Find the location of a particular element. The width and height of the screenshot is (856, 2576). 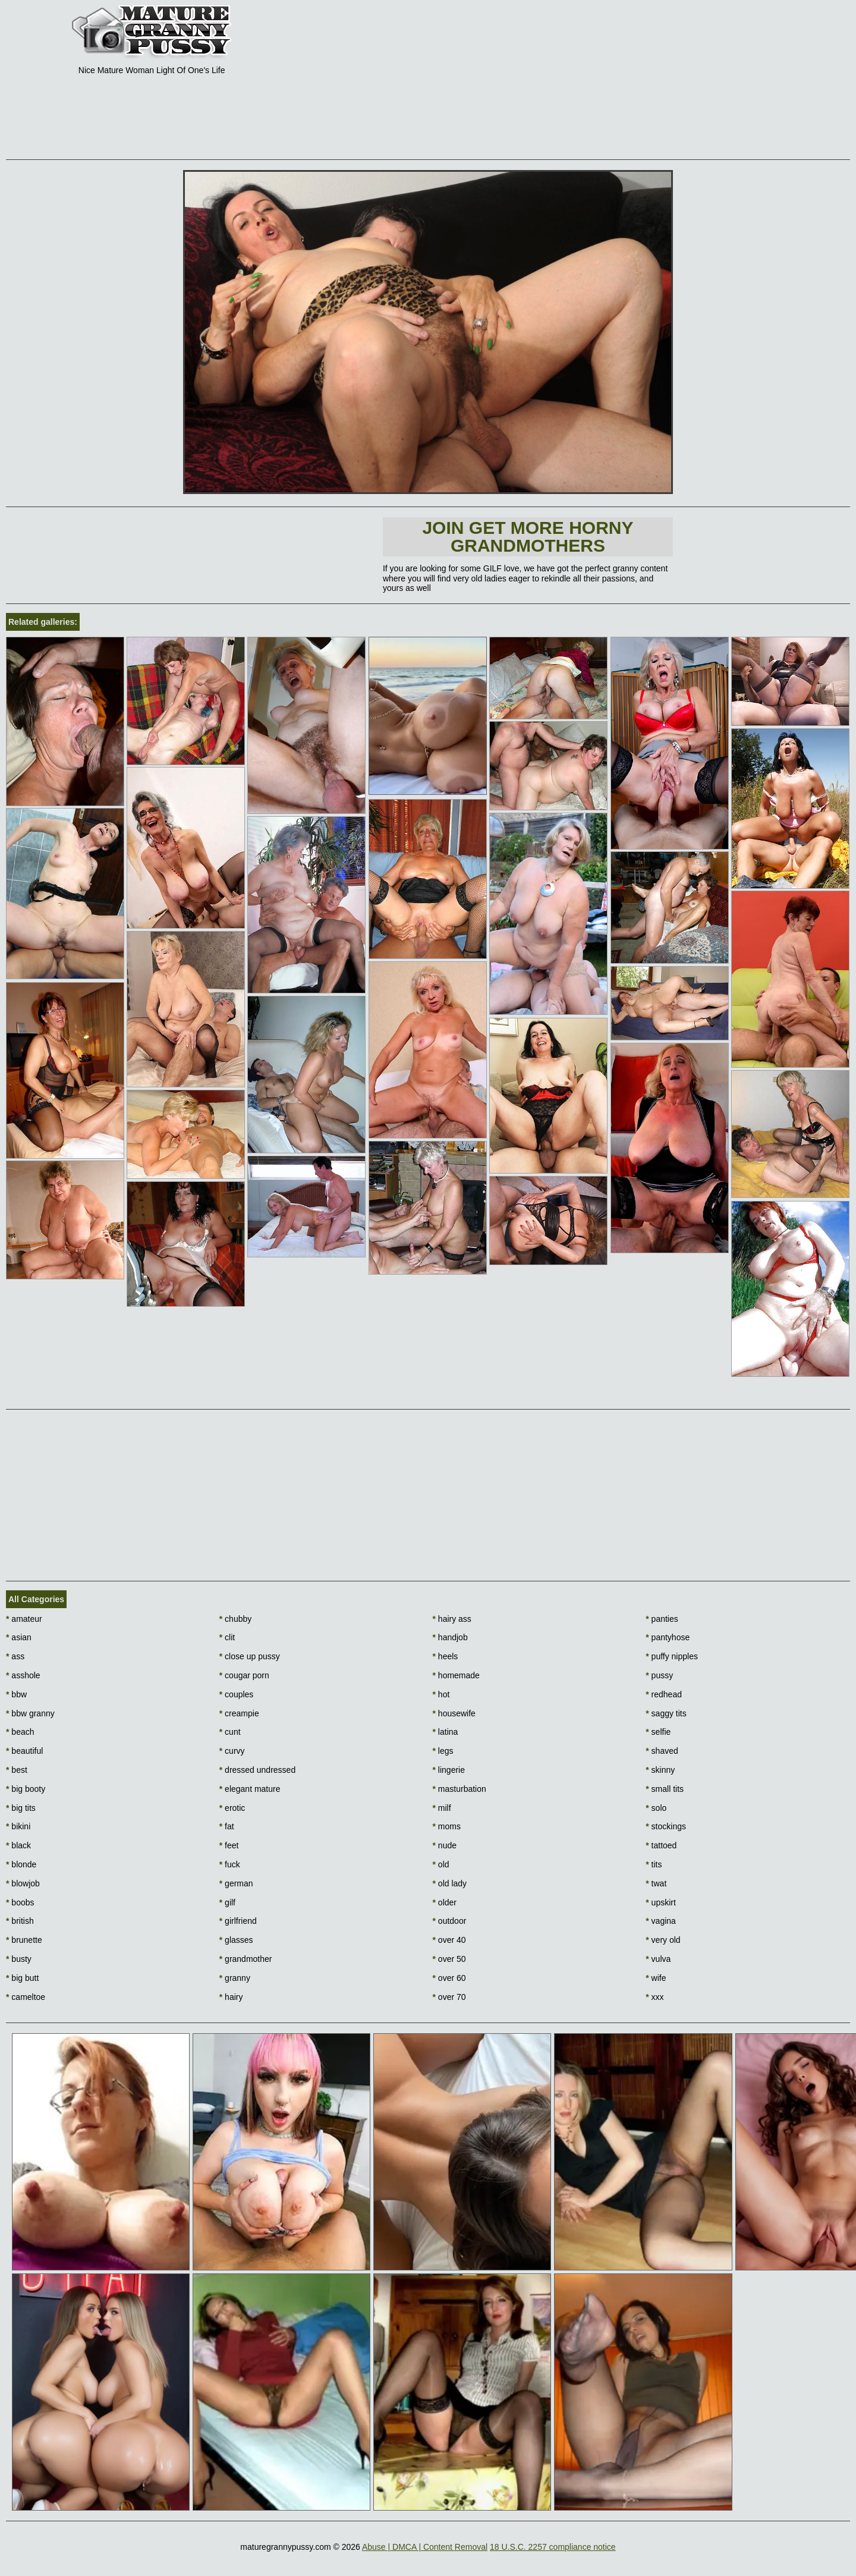

over 60 is located at coordinates (449, 1978).